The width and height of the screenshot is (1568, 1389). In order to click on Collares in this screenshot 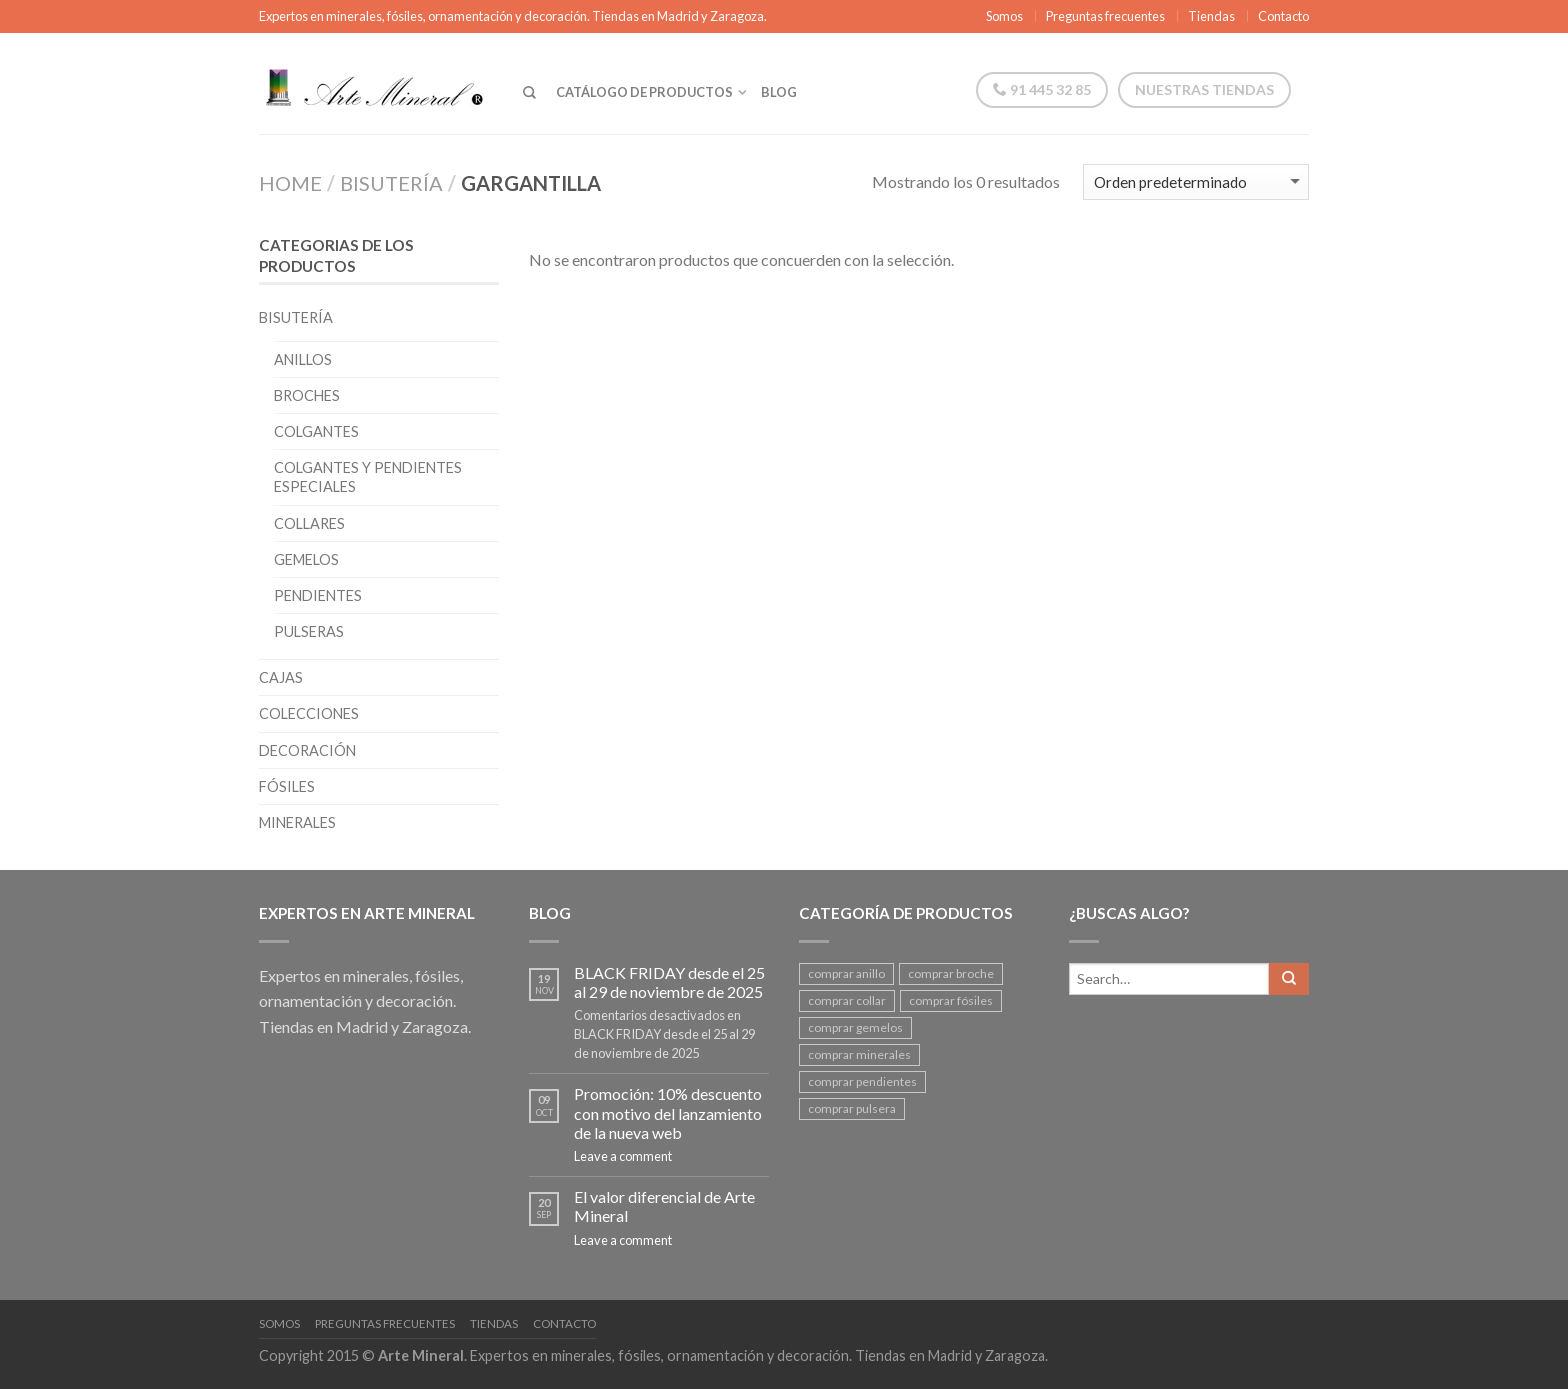, I will do `click(309, 523)`.